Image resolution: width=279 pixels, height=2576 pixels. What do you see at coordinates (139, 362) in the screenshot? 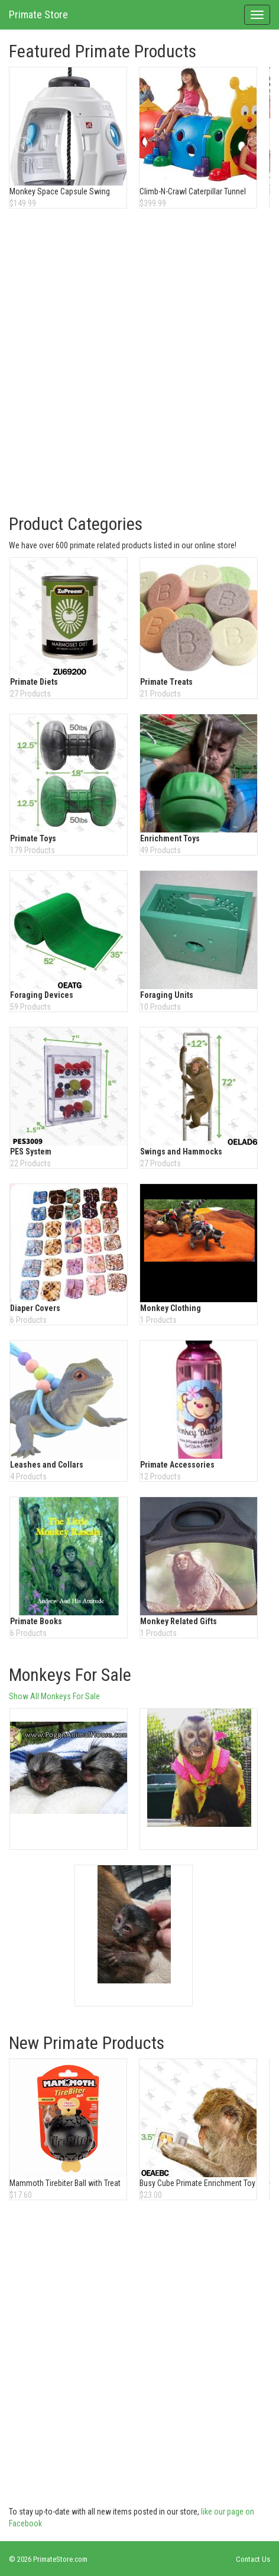
I see `[Advertisement]` at bounding box center [139, 362].